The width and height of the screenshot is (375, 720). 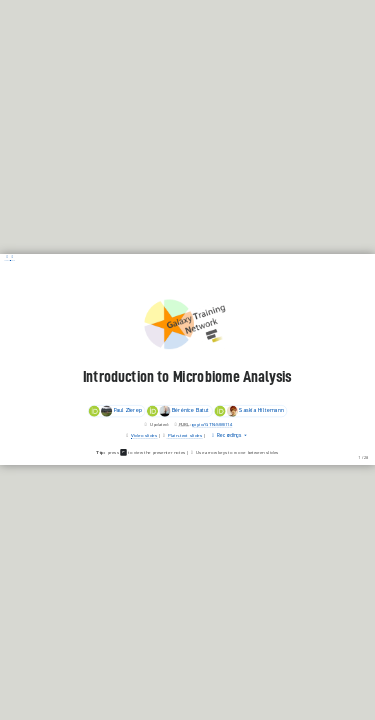 I want to click on Plain-text slides, so click(x=185, y=436).